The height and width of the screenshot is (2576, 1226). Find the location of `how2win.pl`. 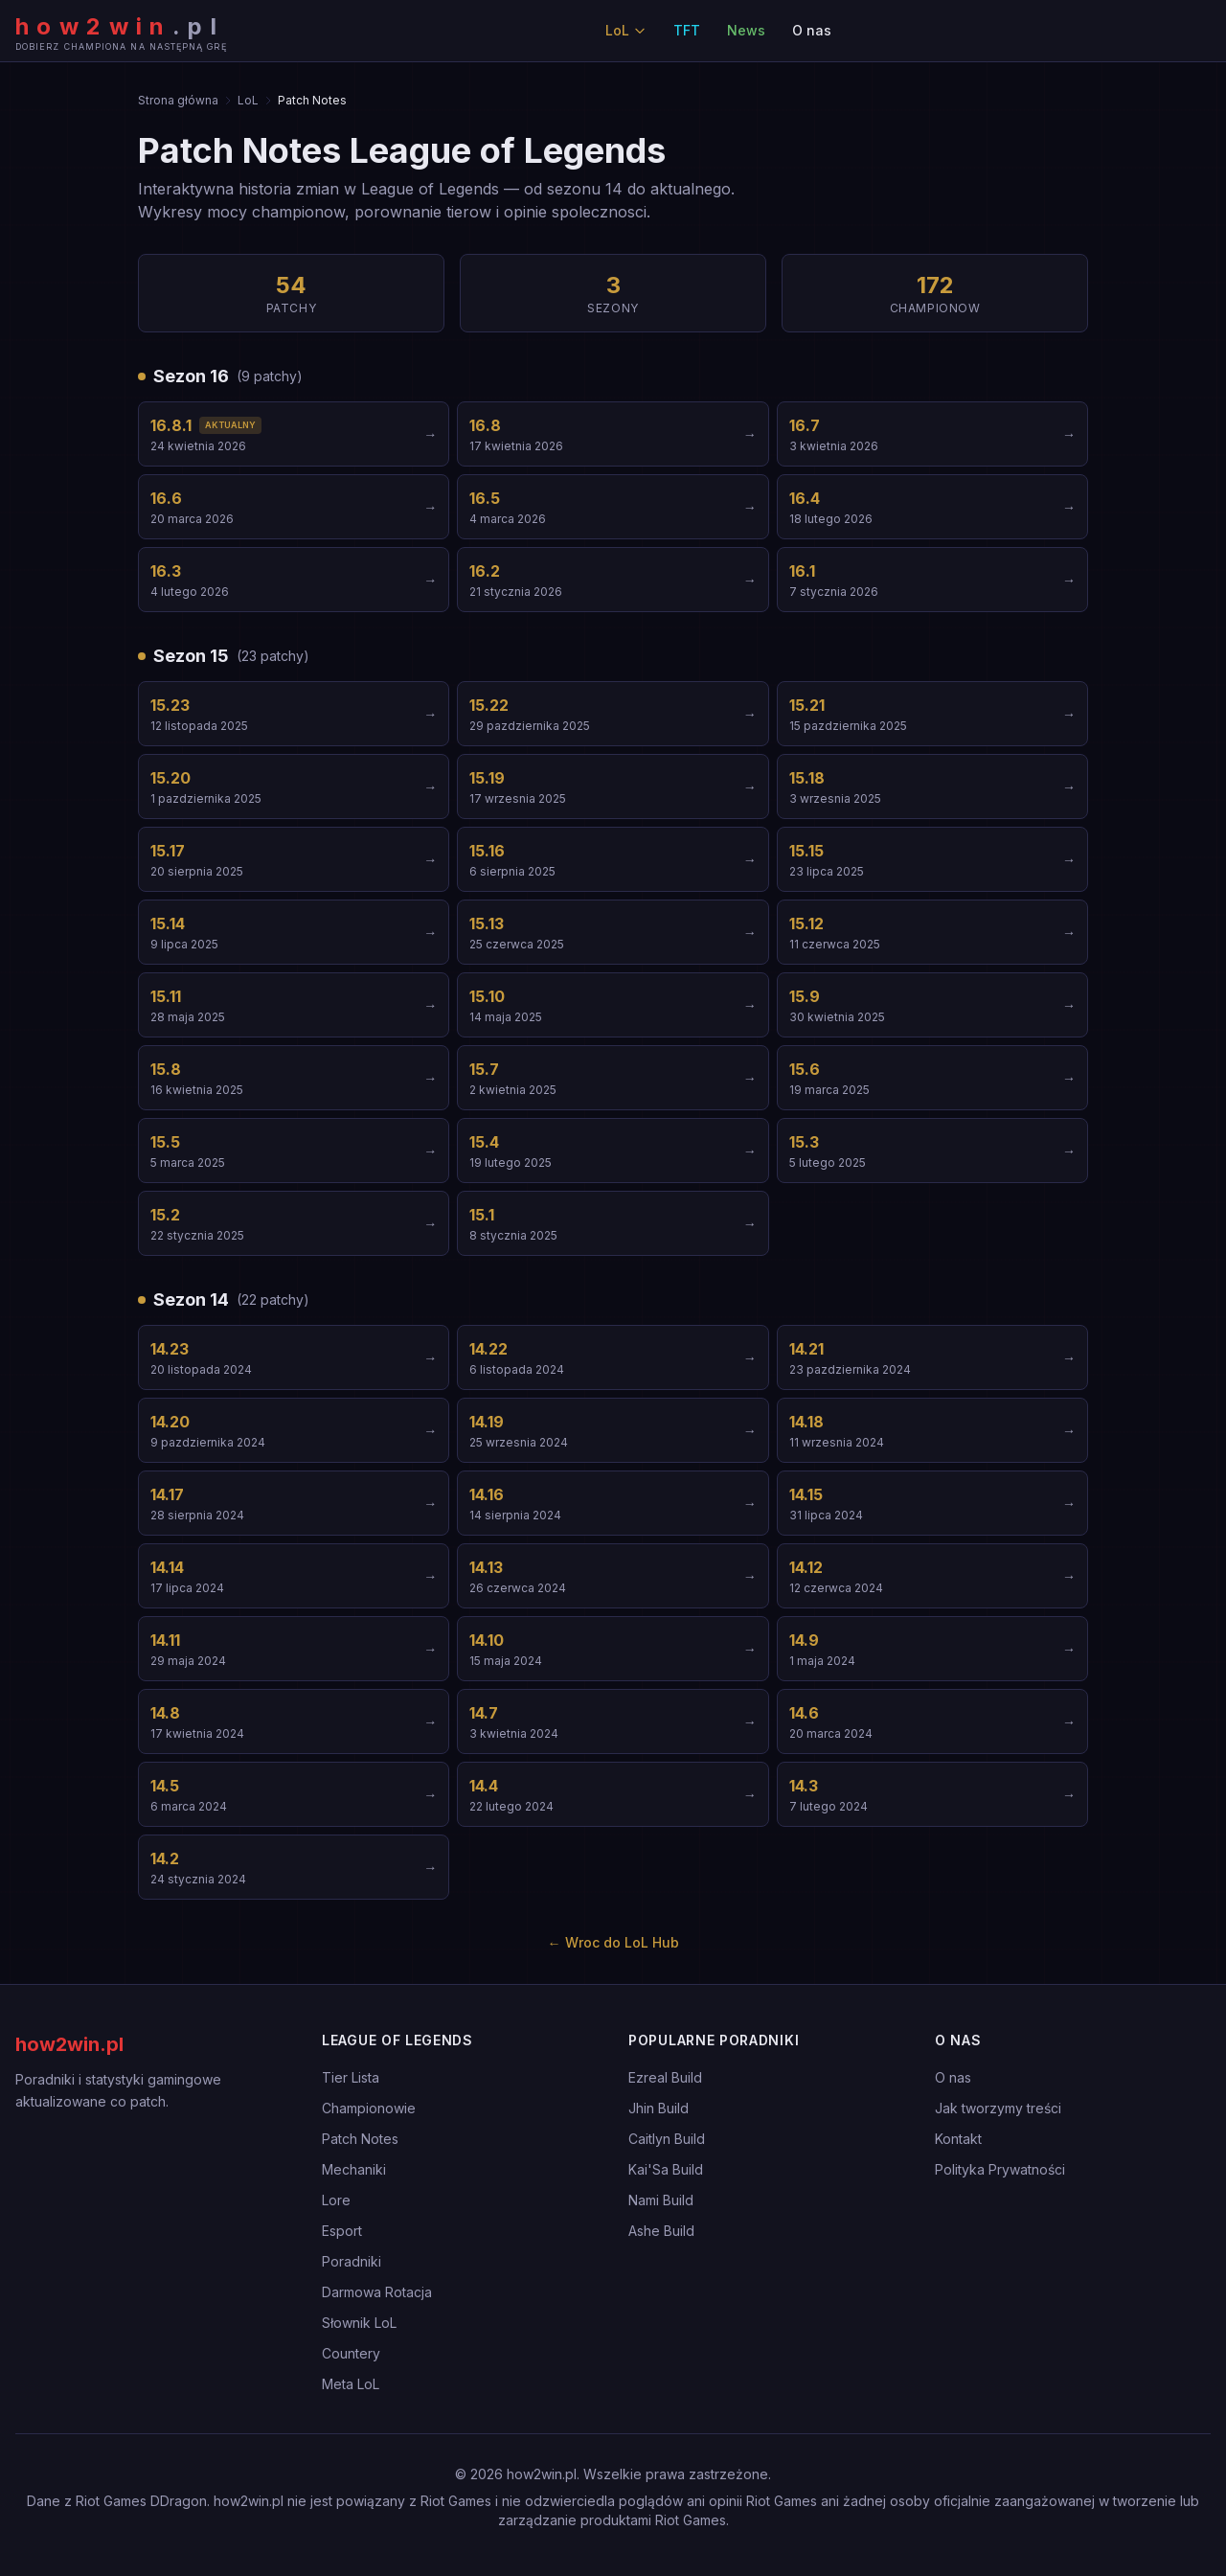

how2win.pl is located at coordinates (69, 2044).